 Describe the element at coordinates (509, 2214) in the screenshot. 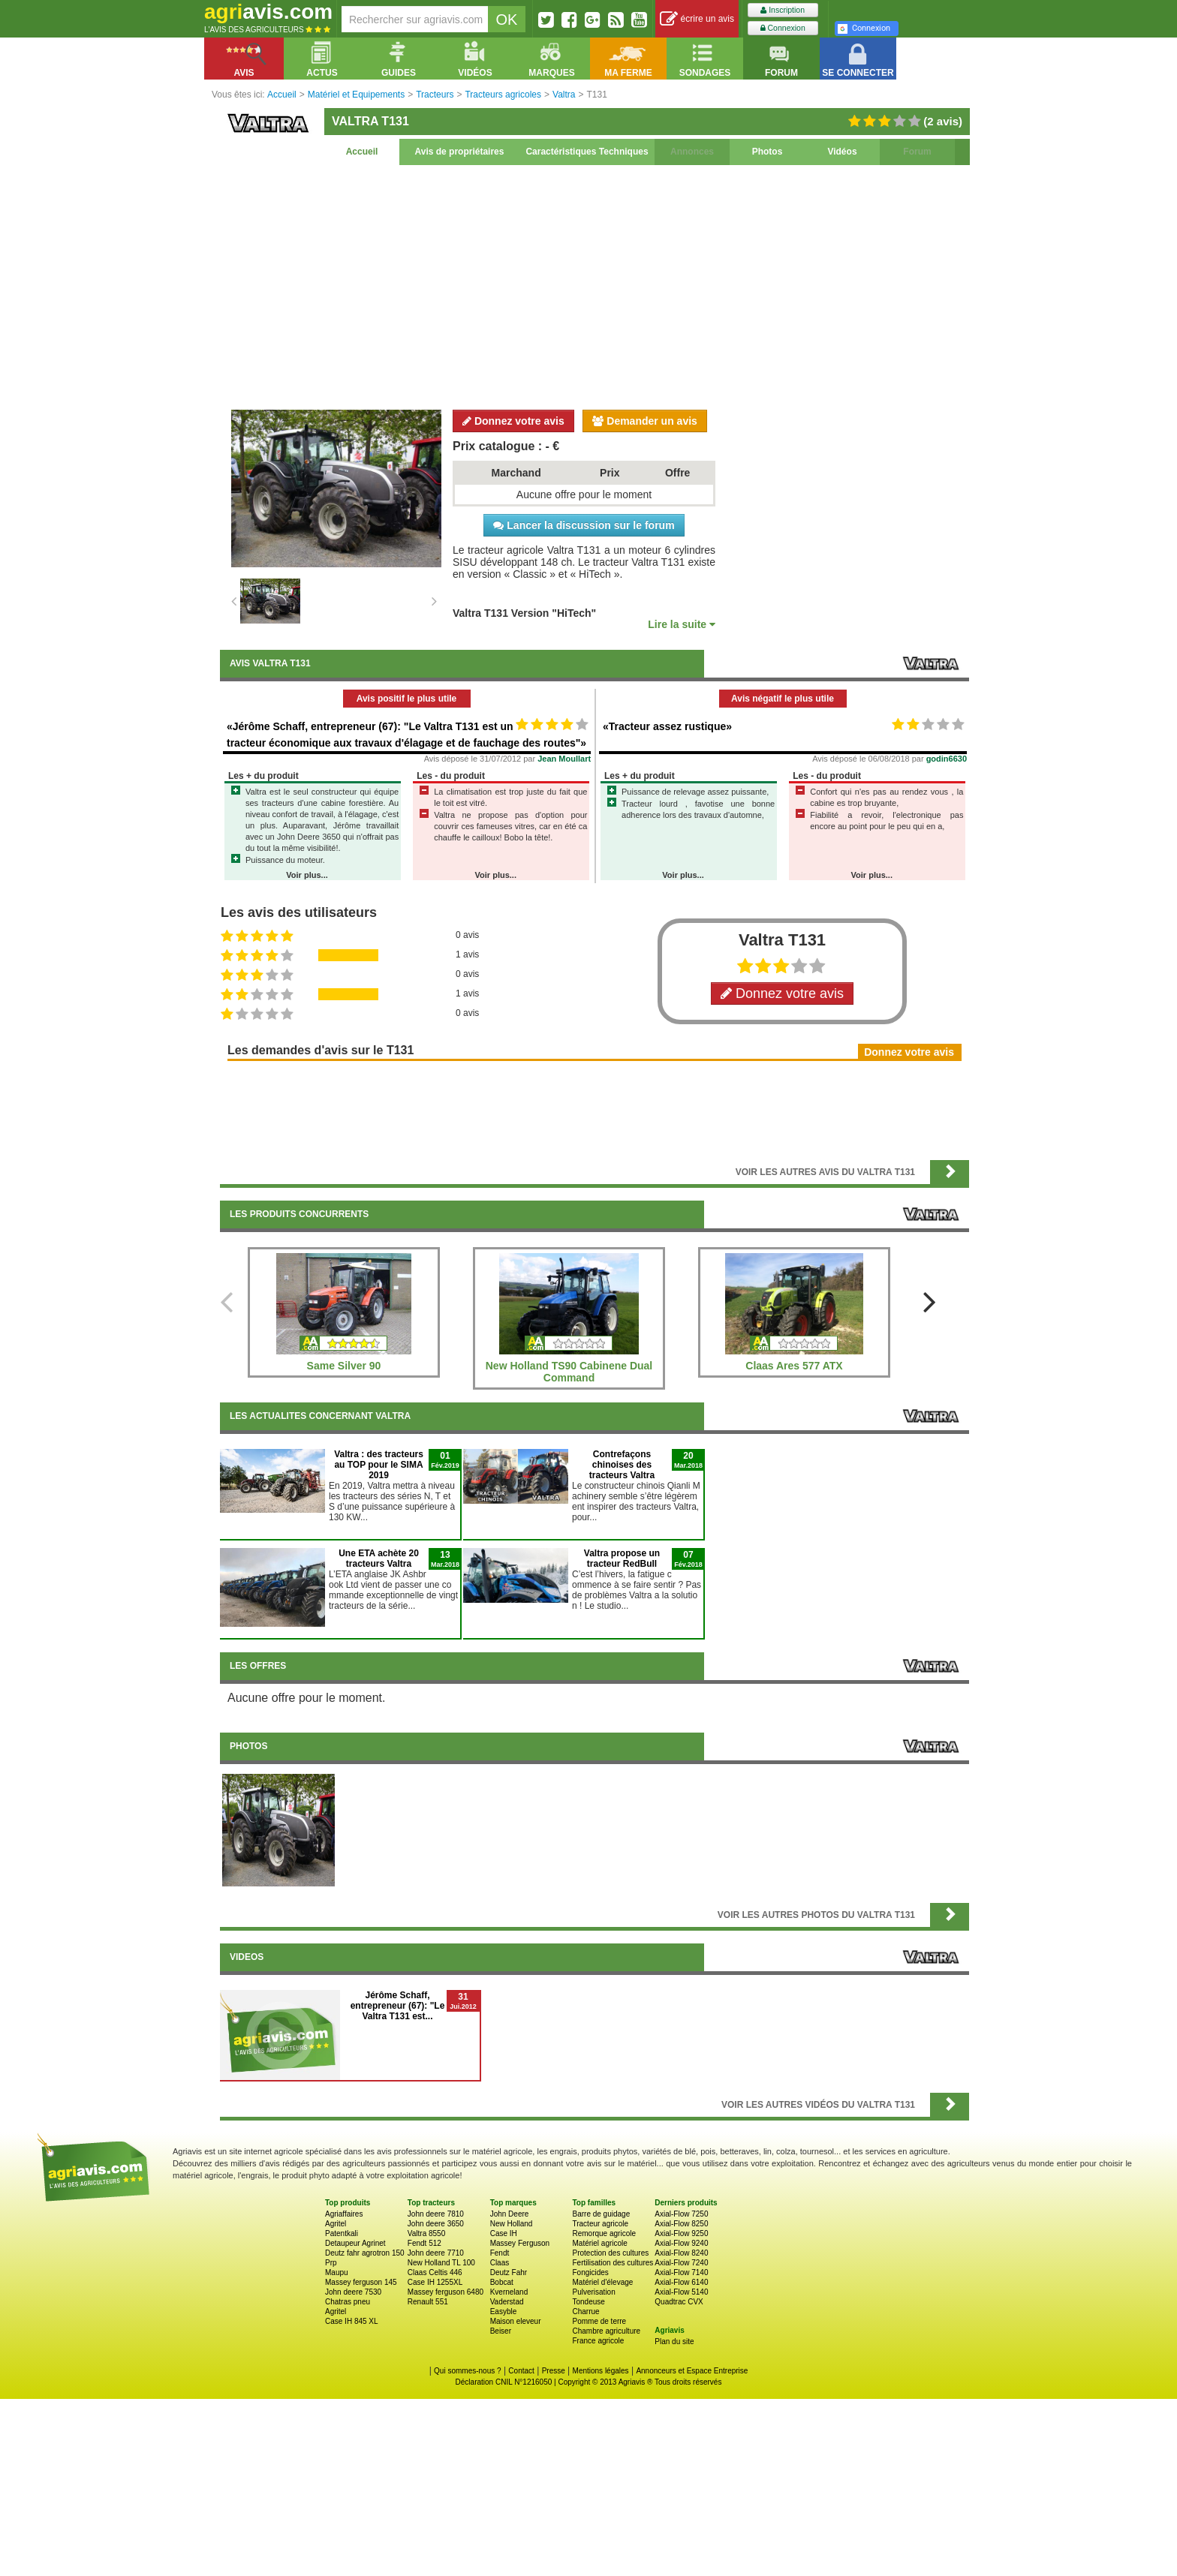

I see `John Deere` at that location.